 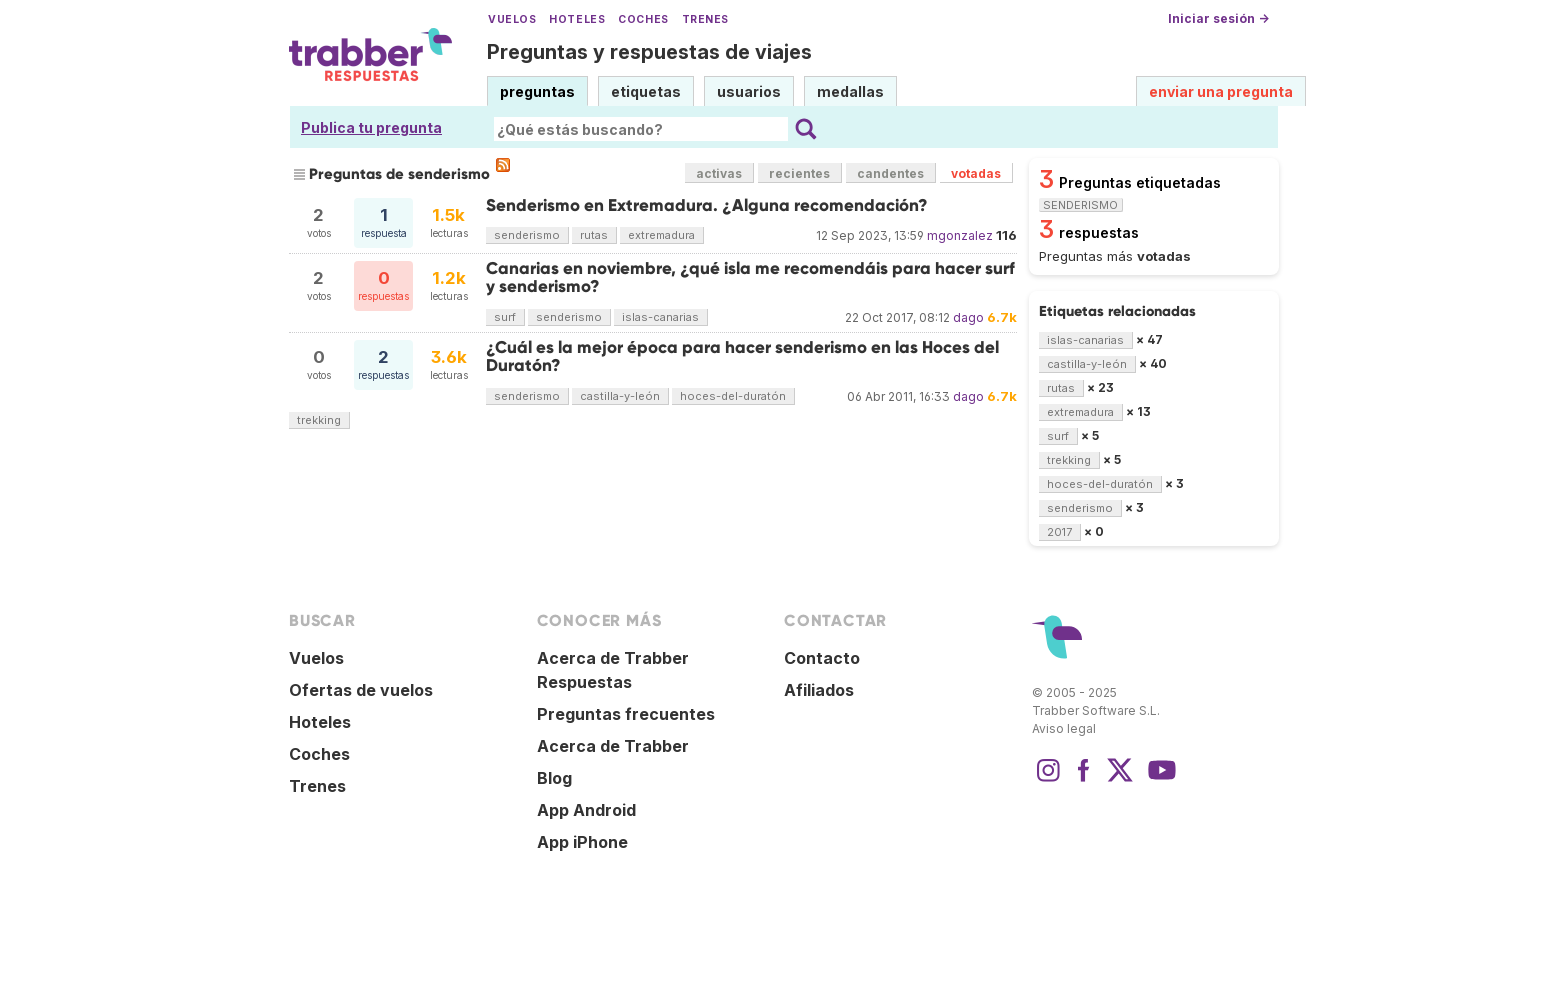 What do you see at coordinates (554, 778) in the screenshot?
I see `Blog` at bounding box center [554, 778].